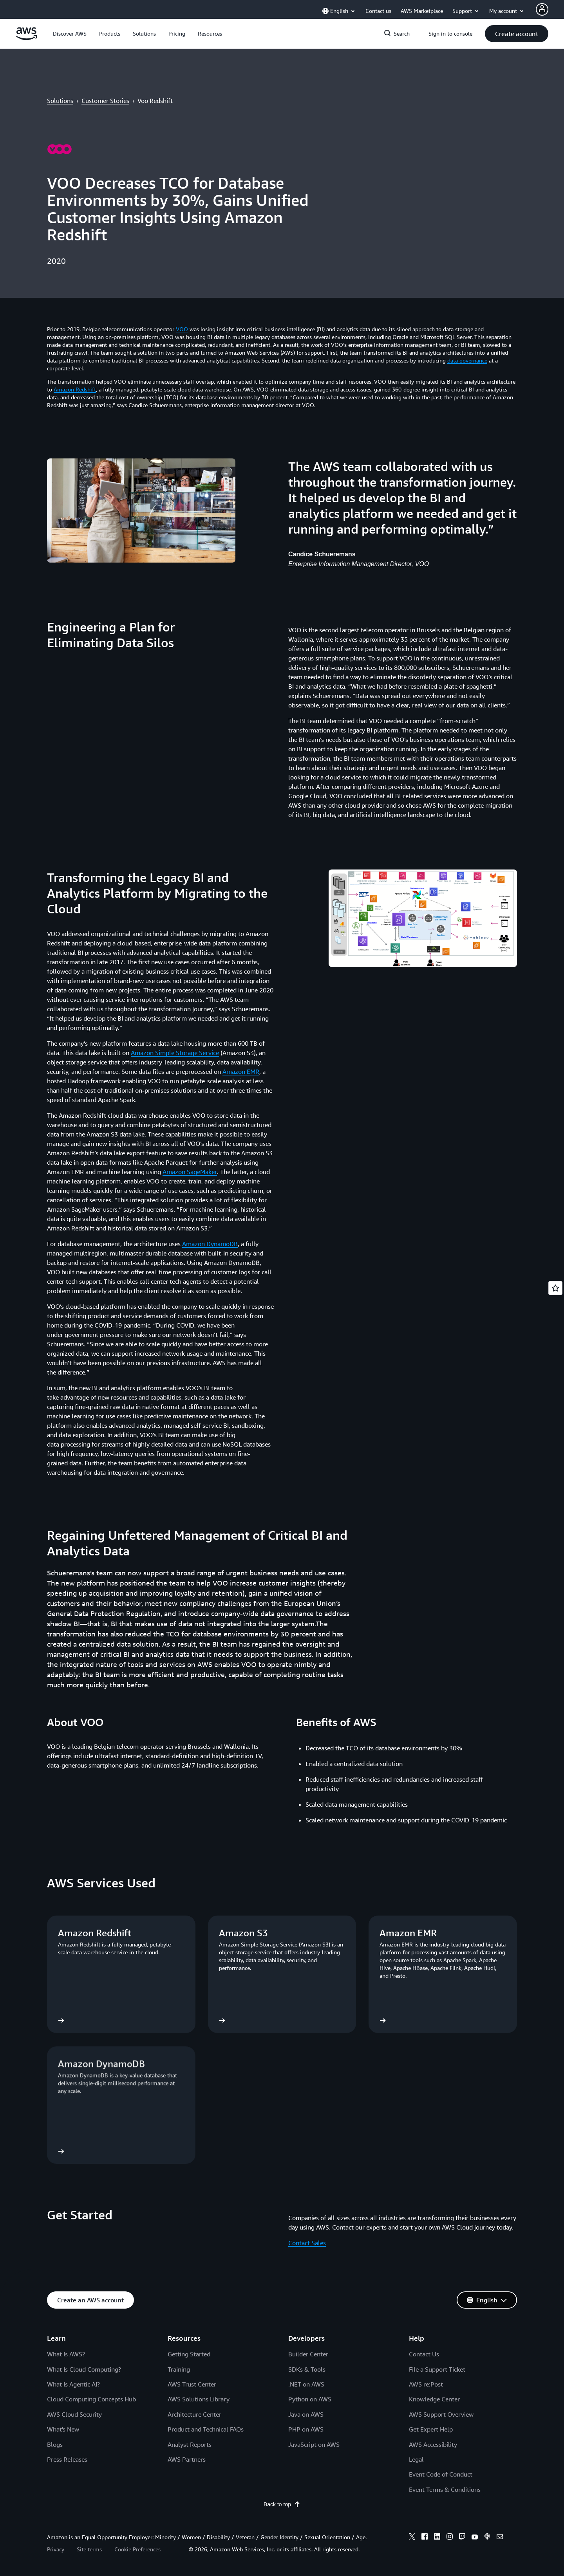 The image size is (564, 2576). Describe the element at coordinates (63, 2429) in the screenshot. I see `What's New` at that location.